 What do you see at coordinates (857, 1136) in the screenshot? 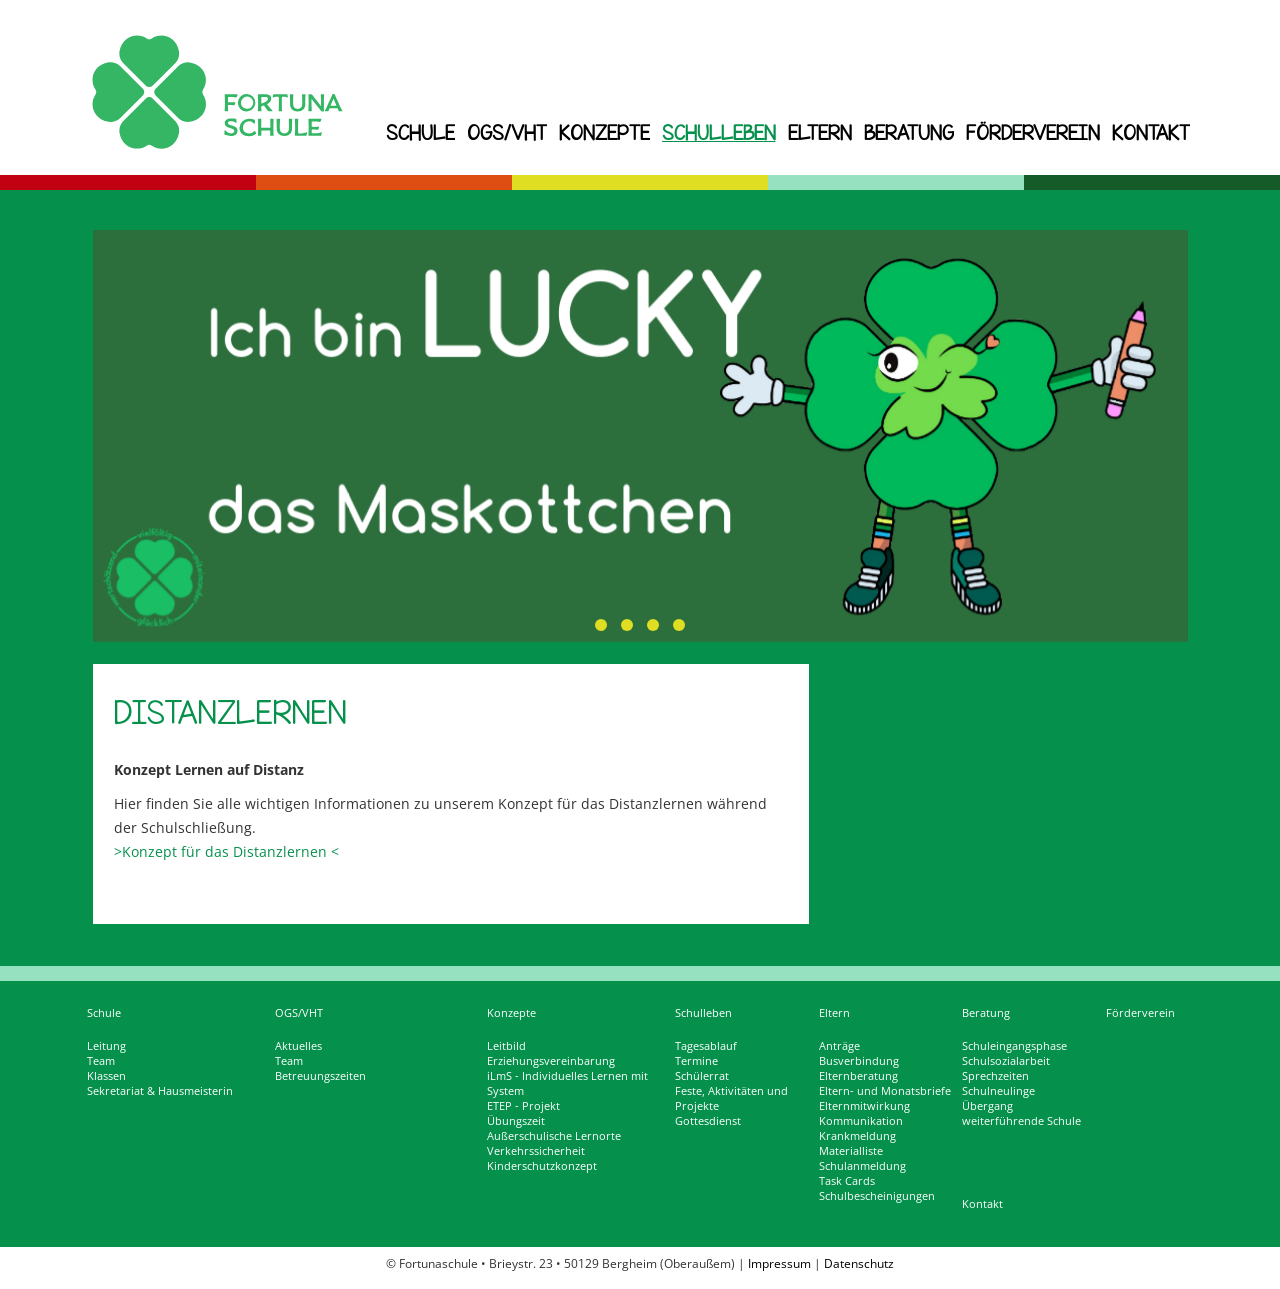
I see `Krankmeldung` at bounding box center [857, 1136].